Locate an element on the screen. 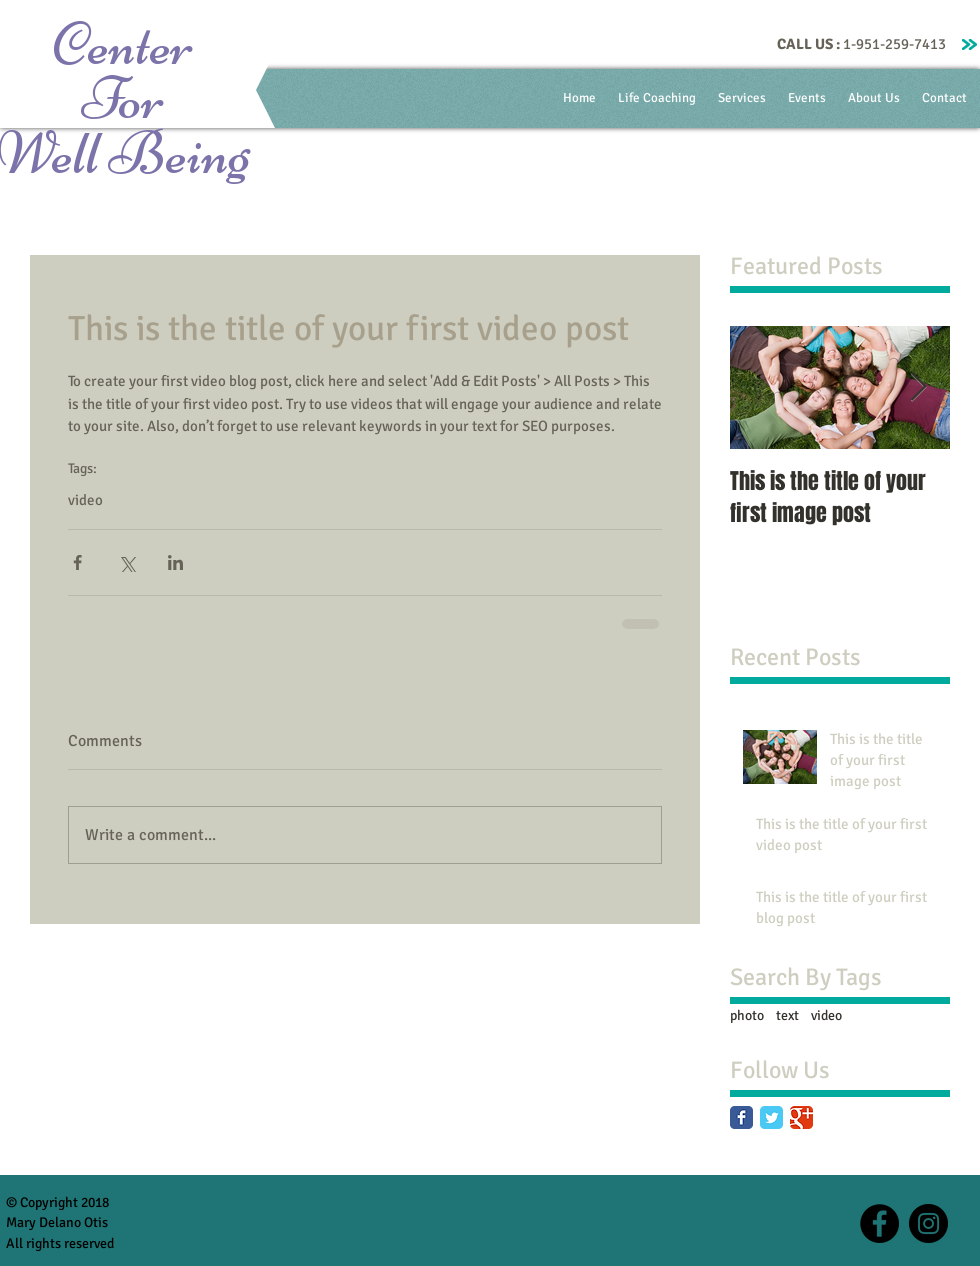 The height and width of the screenshot is (1266, 980). [Next Item] is located at coordinates (918, 387).